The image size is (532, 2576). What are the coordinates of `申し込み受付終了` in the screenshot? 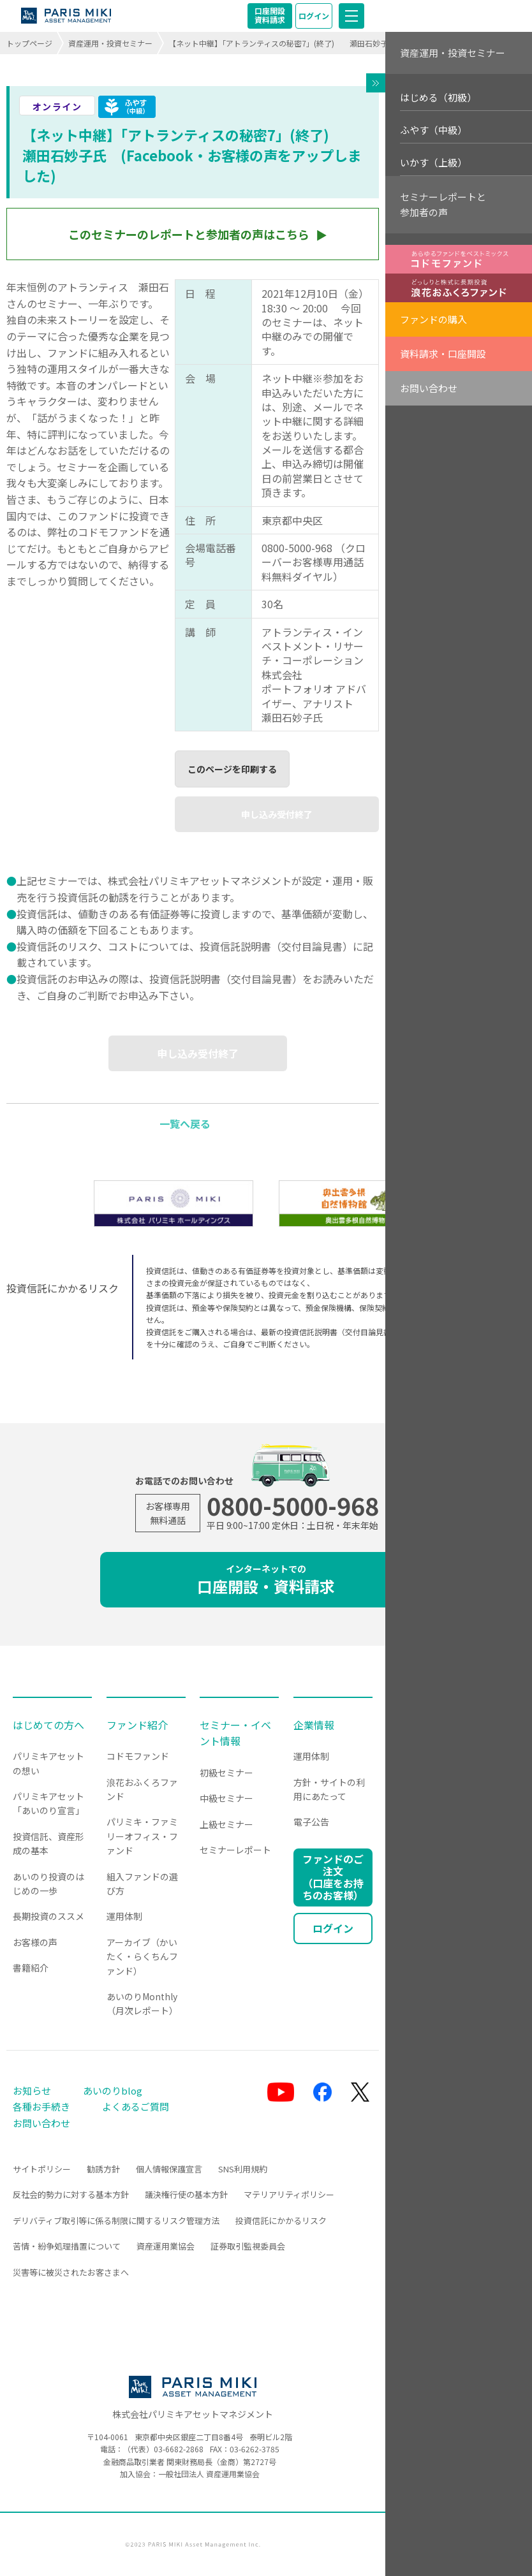 It's located at (277, 814).